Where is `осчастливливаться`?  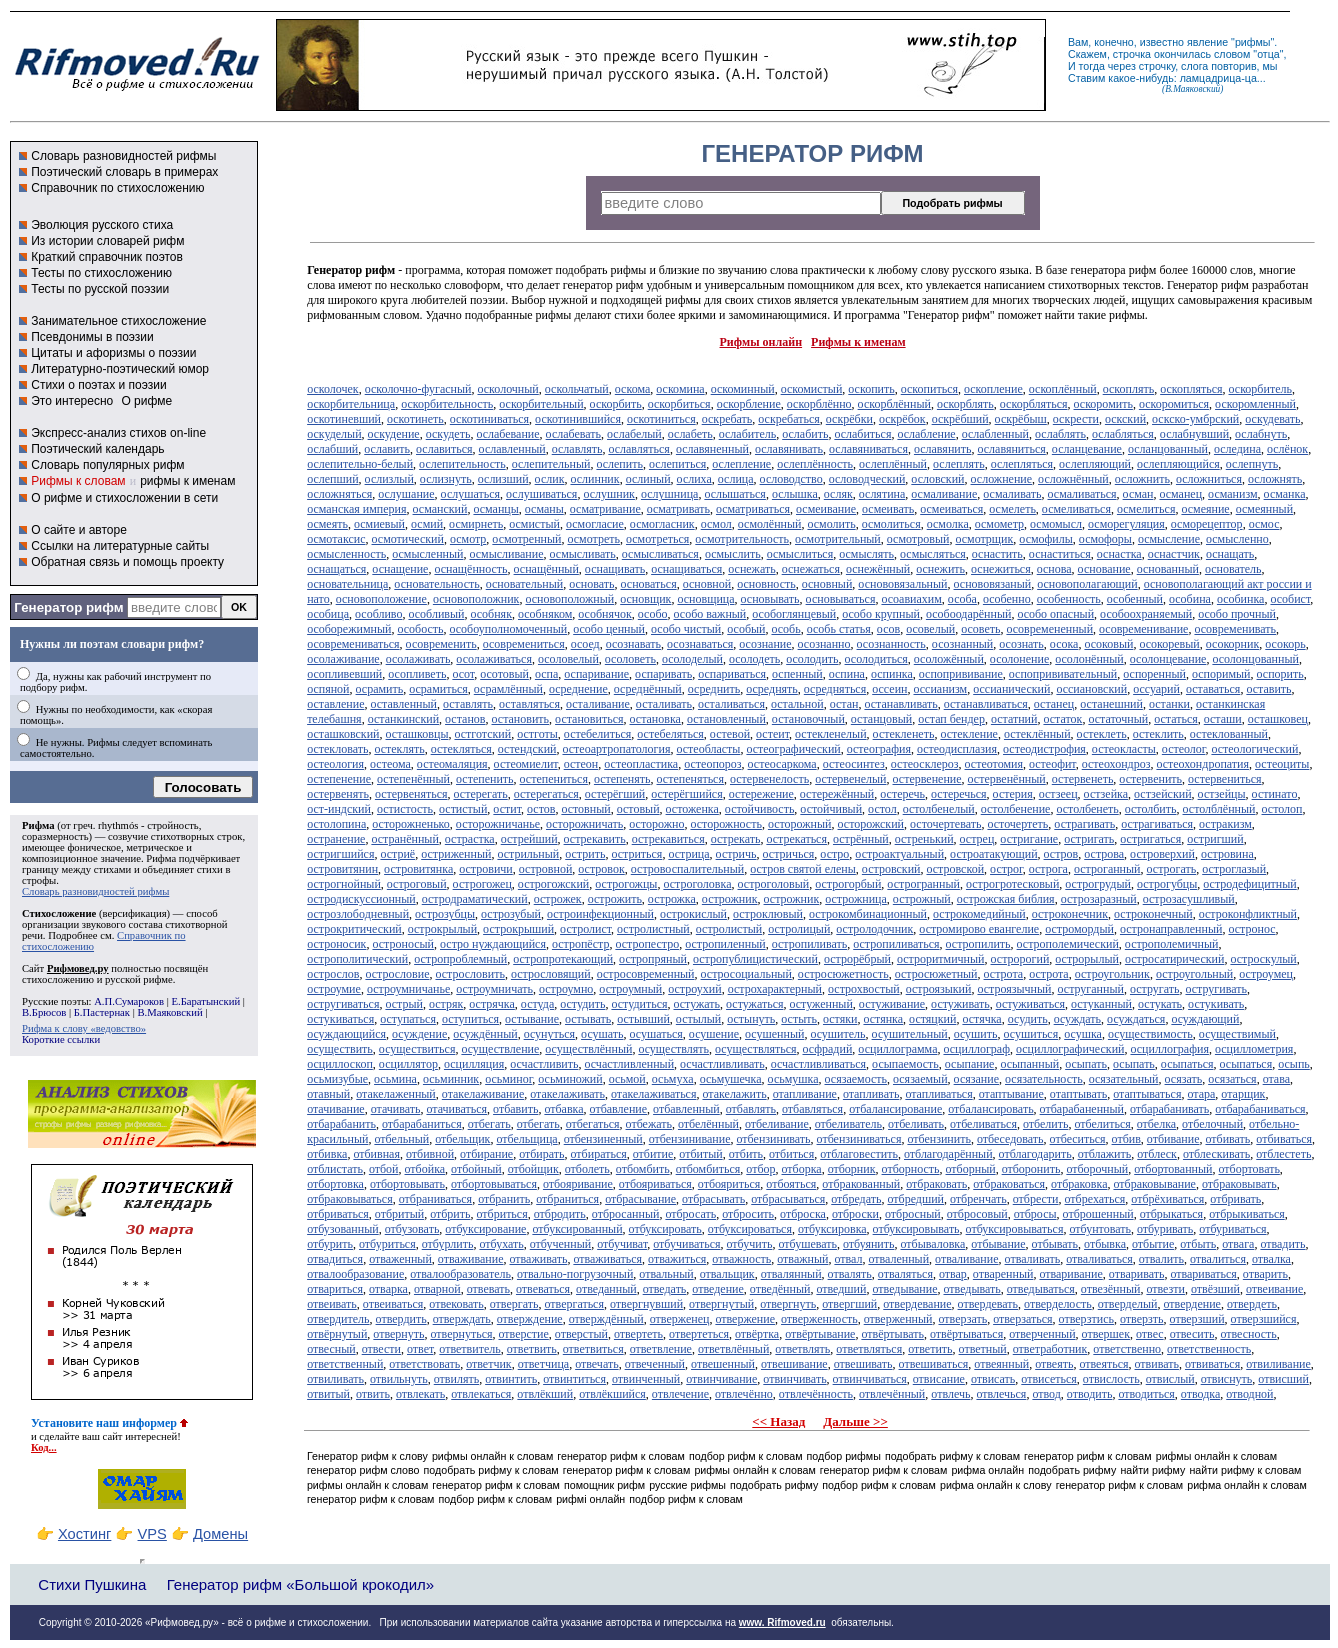 осчастливливаться is located at coordinates (818, 1064).